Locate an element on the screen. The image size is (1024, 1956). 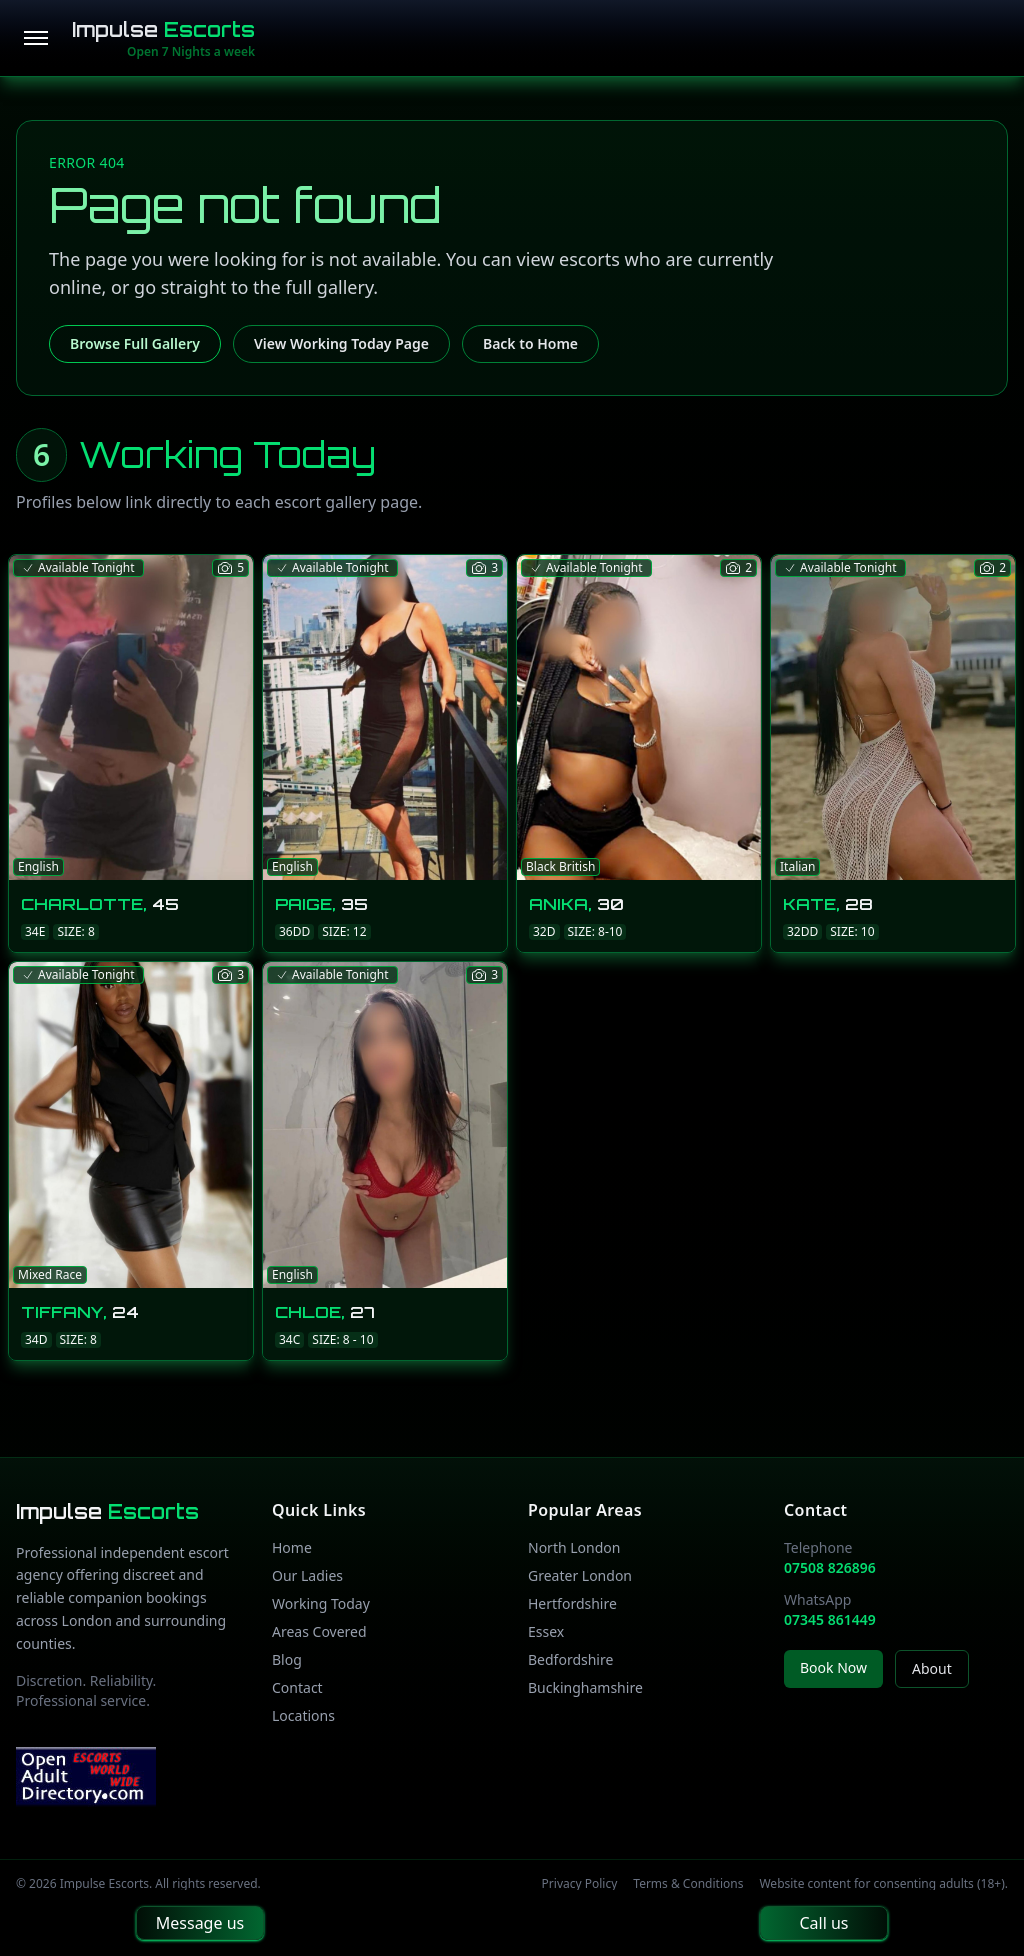
Book Now is located at coordinates (833, 1667).